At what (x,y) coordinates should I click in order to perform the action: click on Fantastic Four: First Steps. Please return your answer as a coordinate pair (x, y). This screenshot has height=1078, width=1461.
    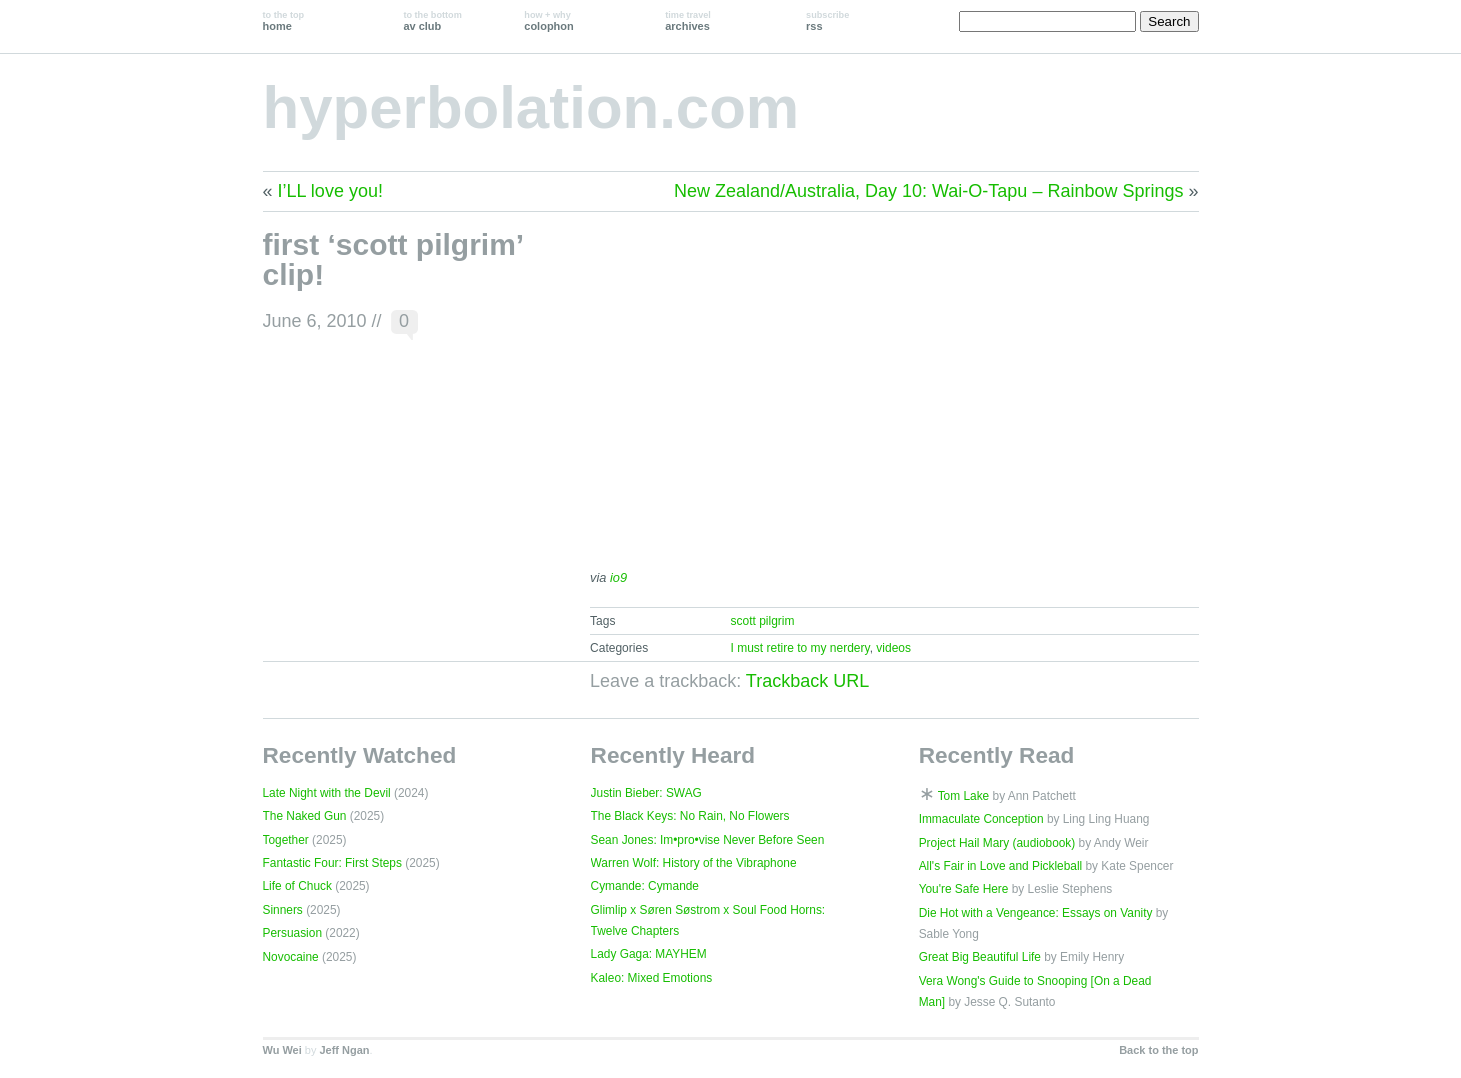
    Looking at the image, I should click on (332, 863).